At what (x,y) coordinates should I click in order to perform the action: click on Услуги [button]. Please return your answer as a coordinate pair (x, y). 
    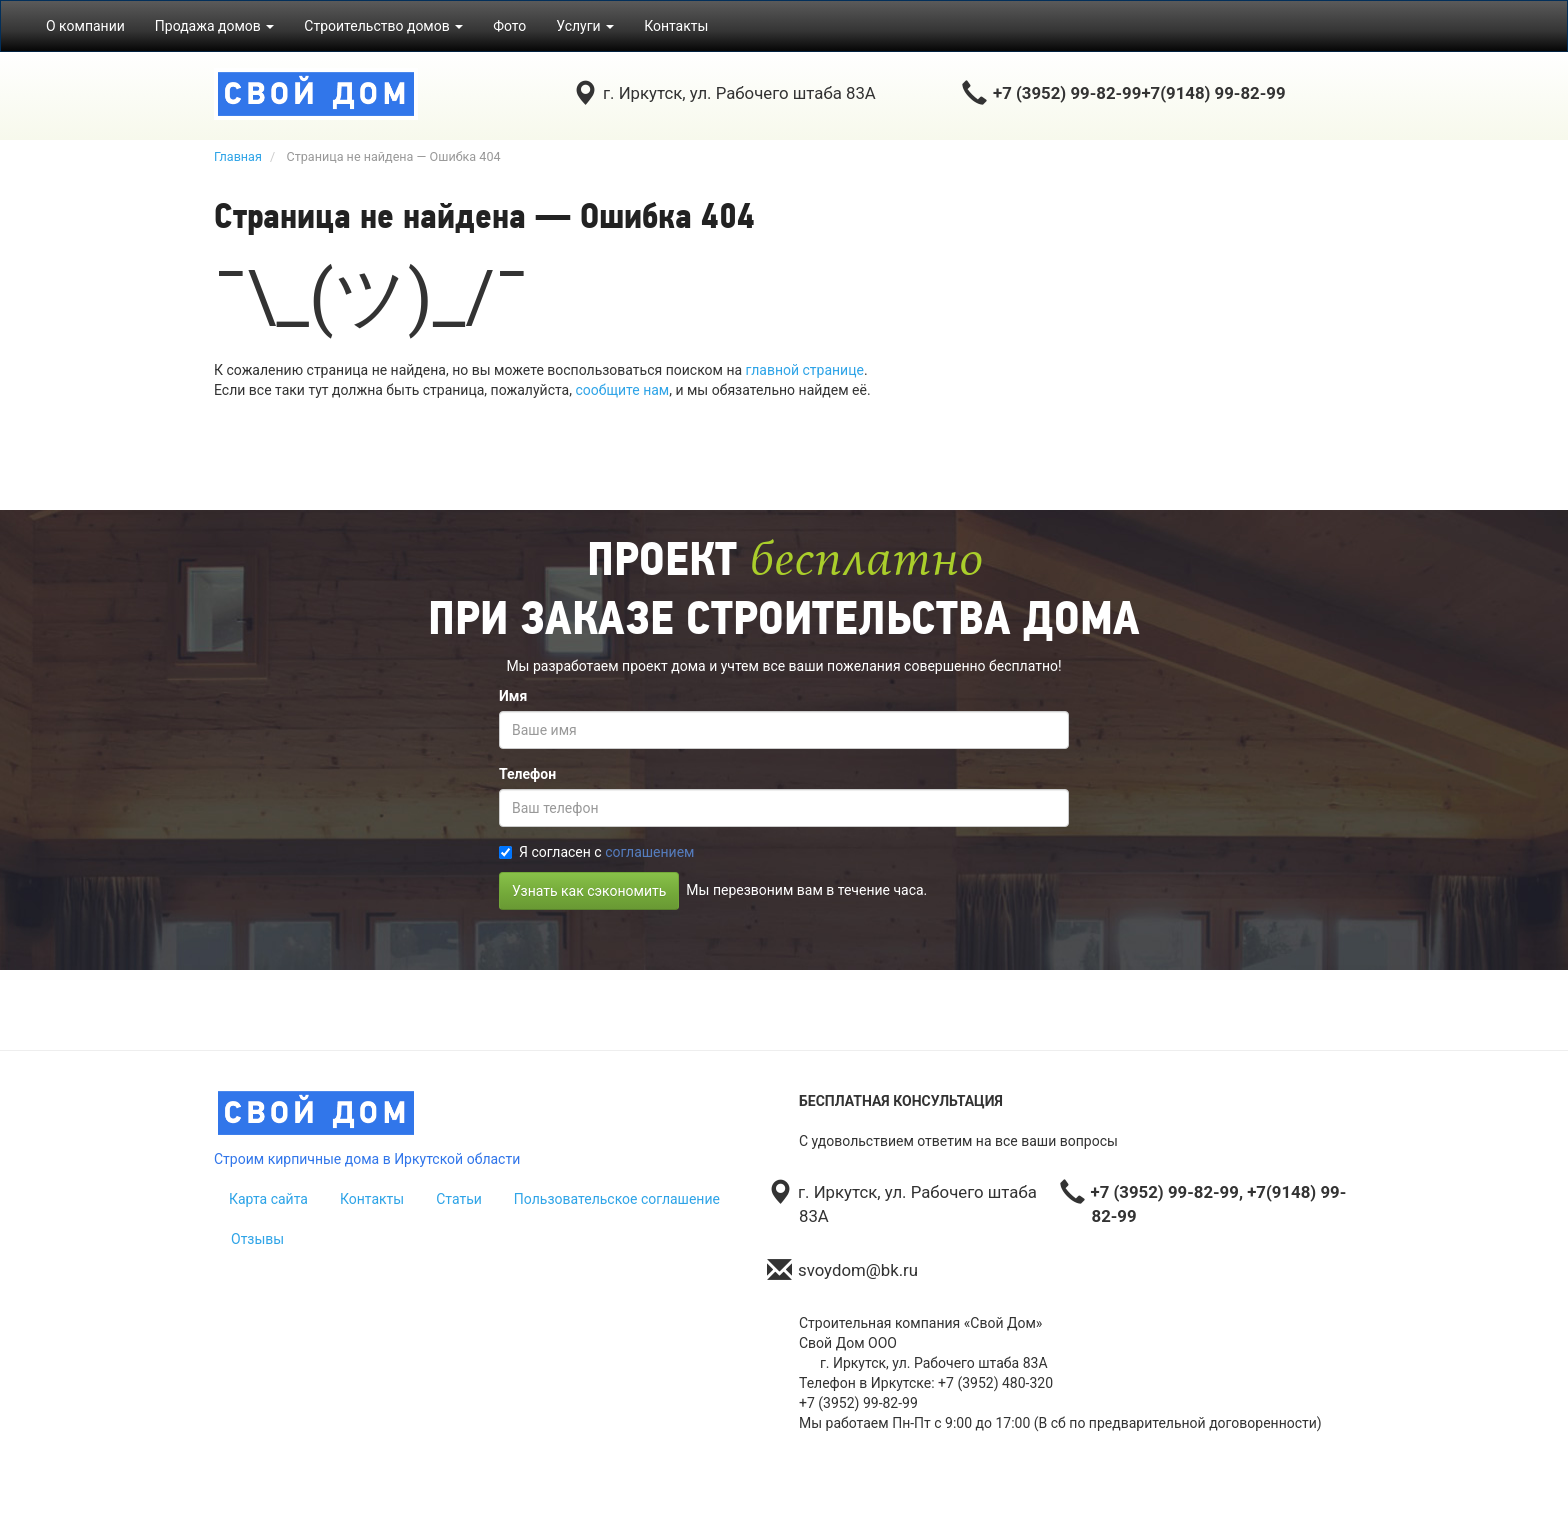
    Looking at the image, I should click on (585, 26).